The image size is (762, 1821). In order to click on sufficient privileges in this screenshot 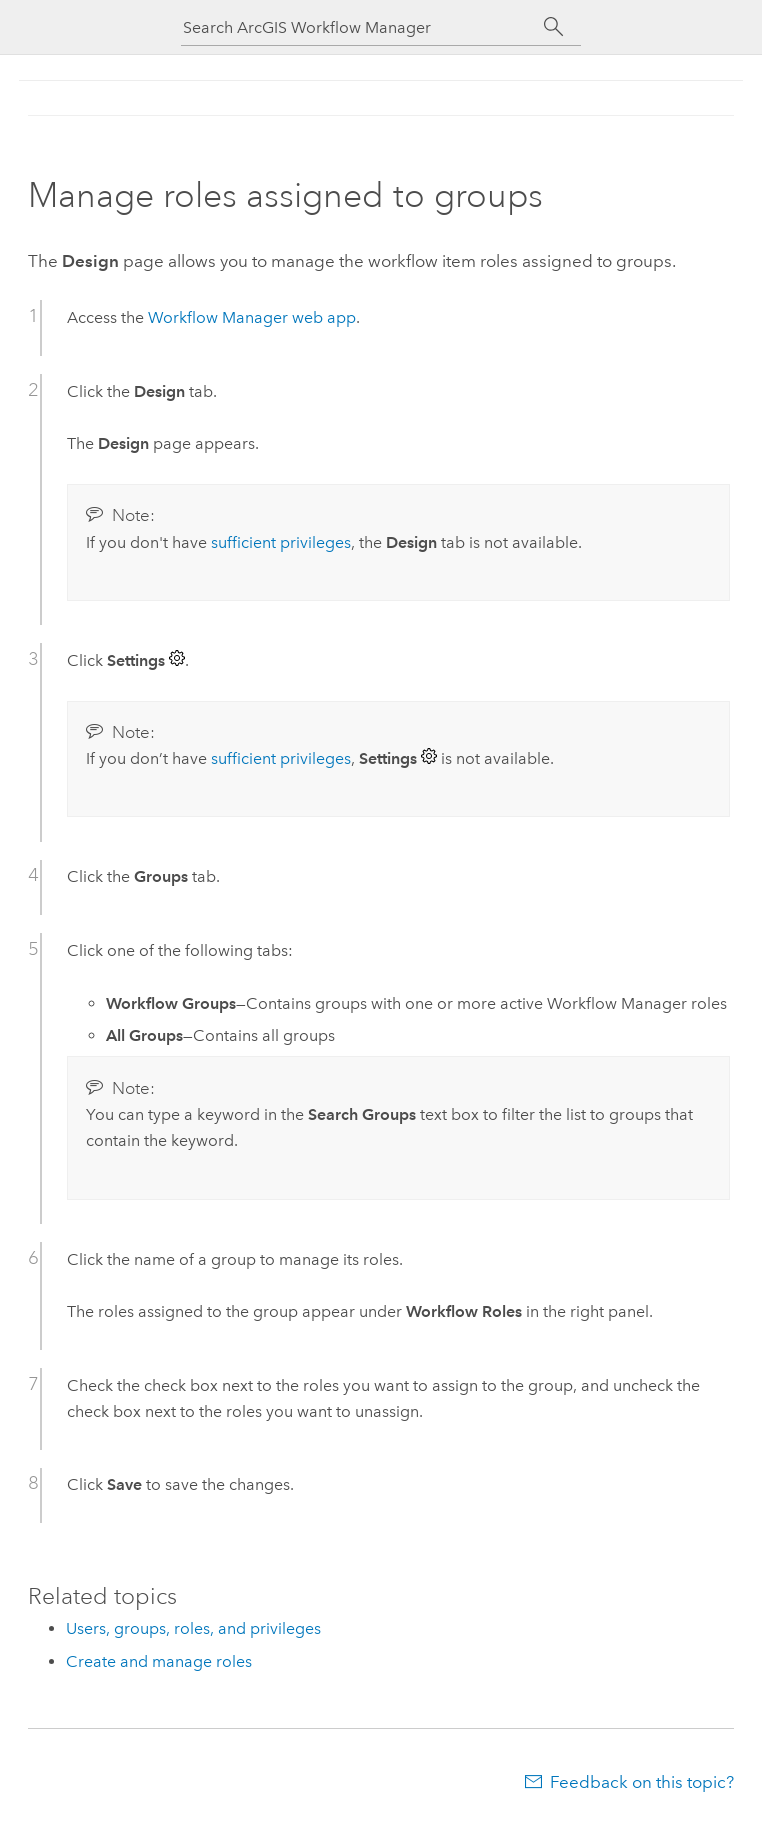, I will do `click(281, 542)`.